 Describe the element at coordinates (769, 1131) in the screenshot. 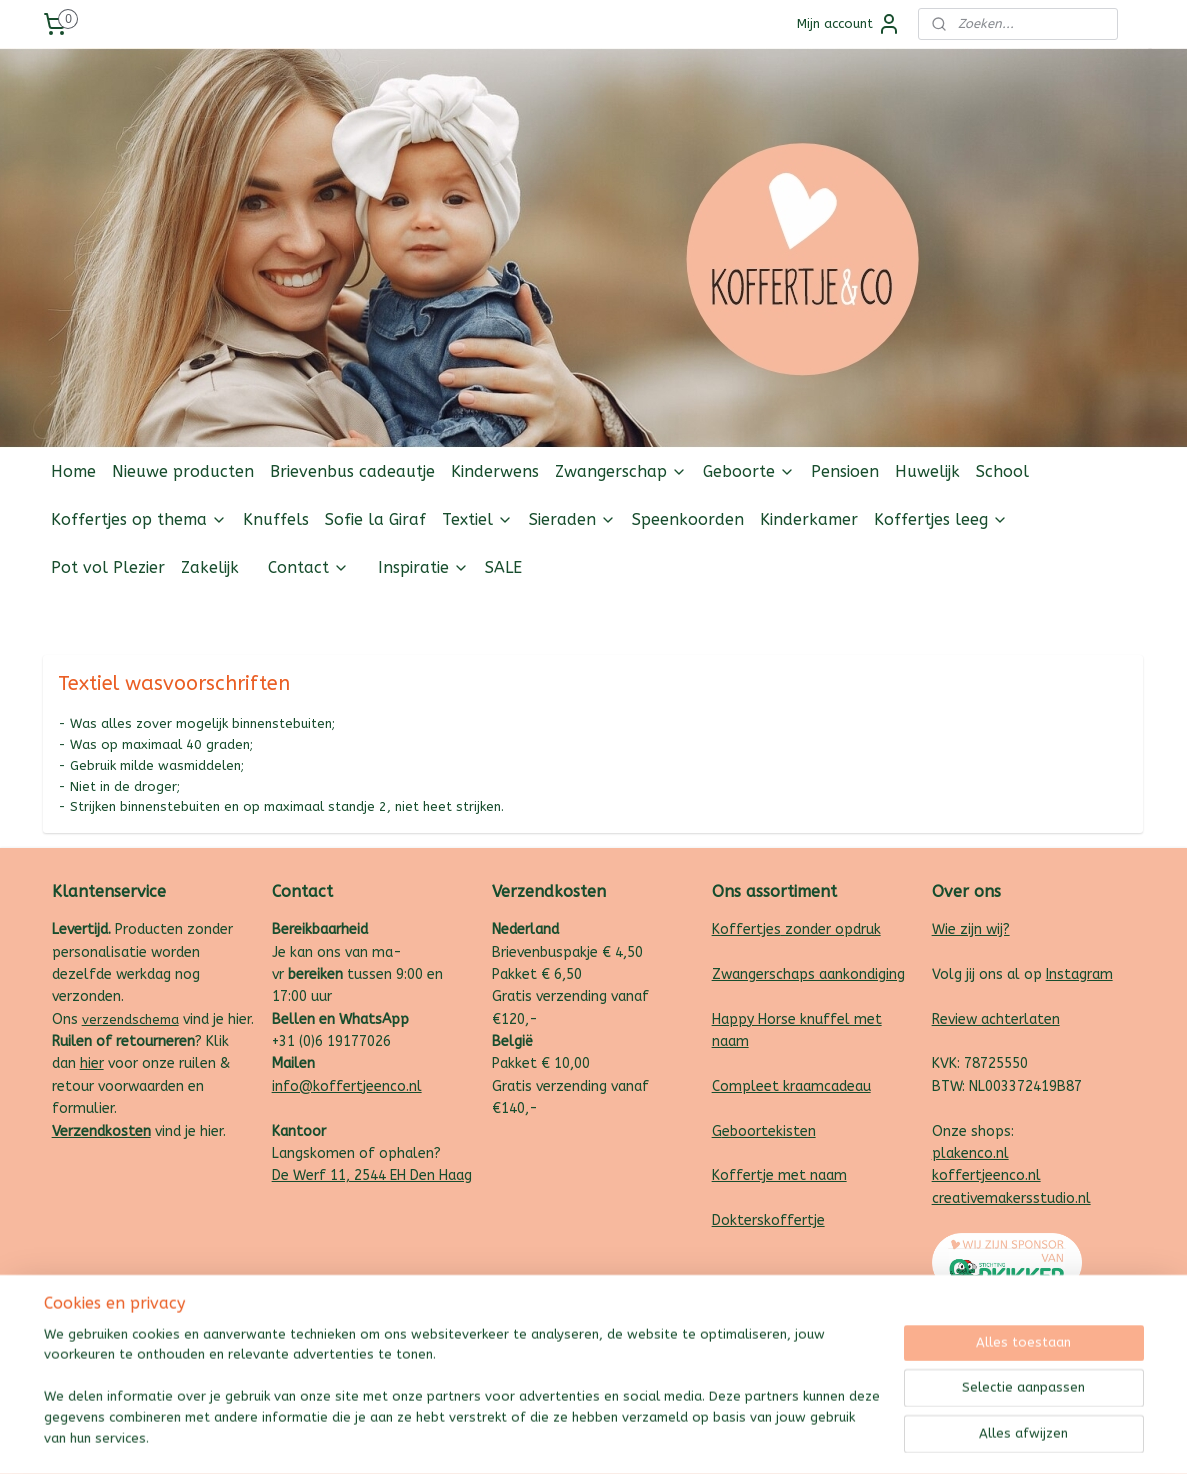

I see `eboortekisten` at that location.